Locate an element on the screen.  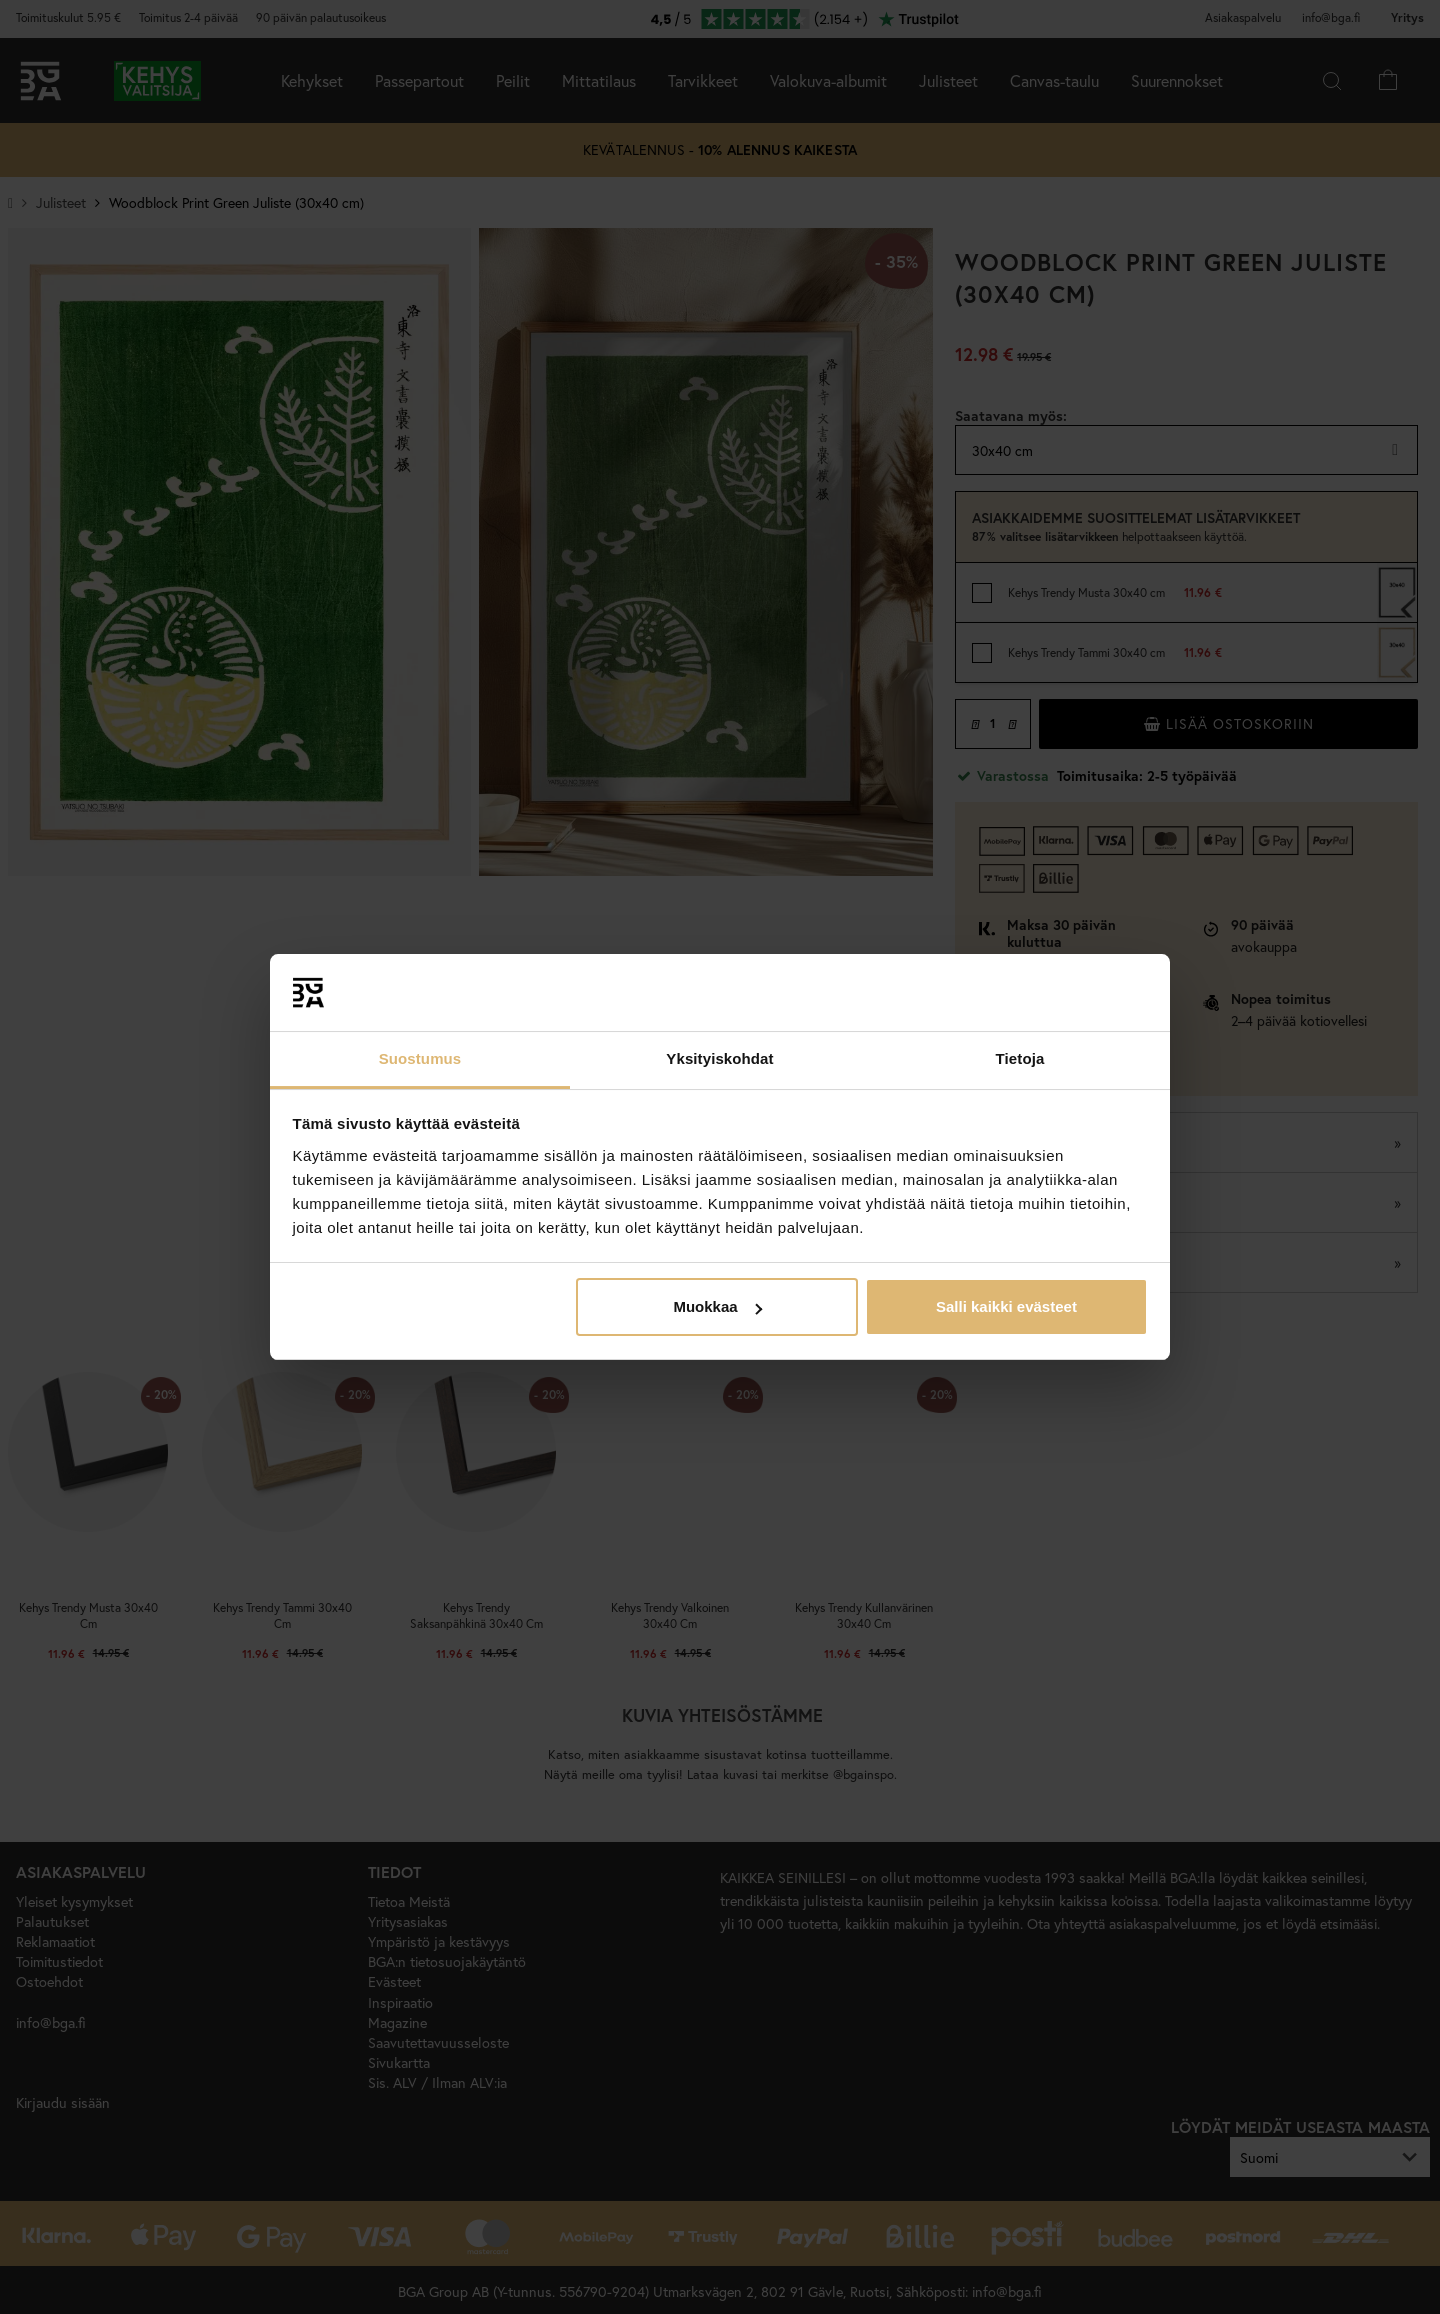
Suostumus [tab] is located at coordinates (420, 1058).